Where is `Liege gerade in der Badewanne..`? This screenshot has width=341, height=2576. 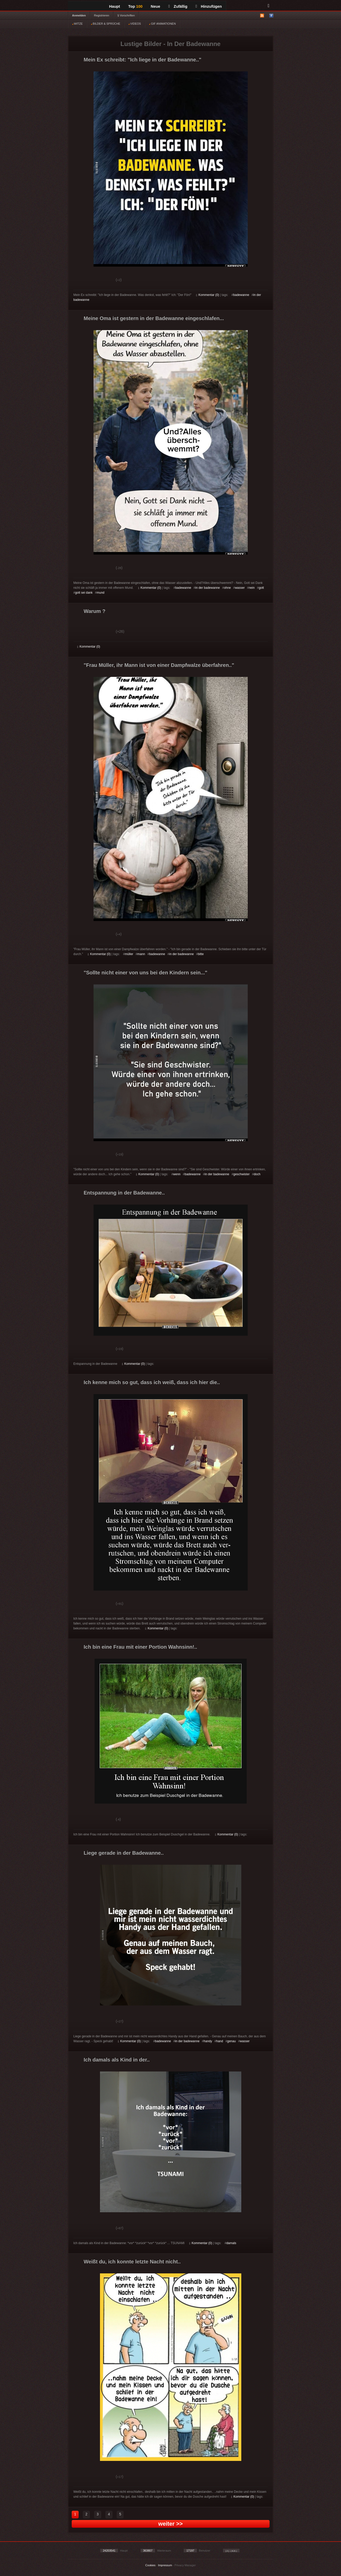
Liege gerade in der Badewanne.. is located at coordinates (124, 1853).